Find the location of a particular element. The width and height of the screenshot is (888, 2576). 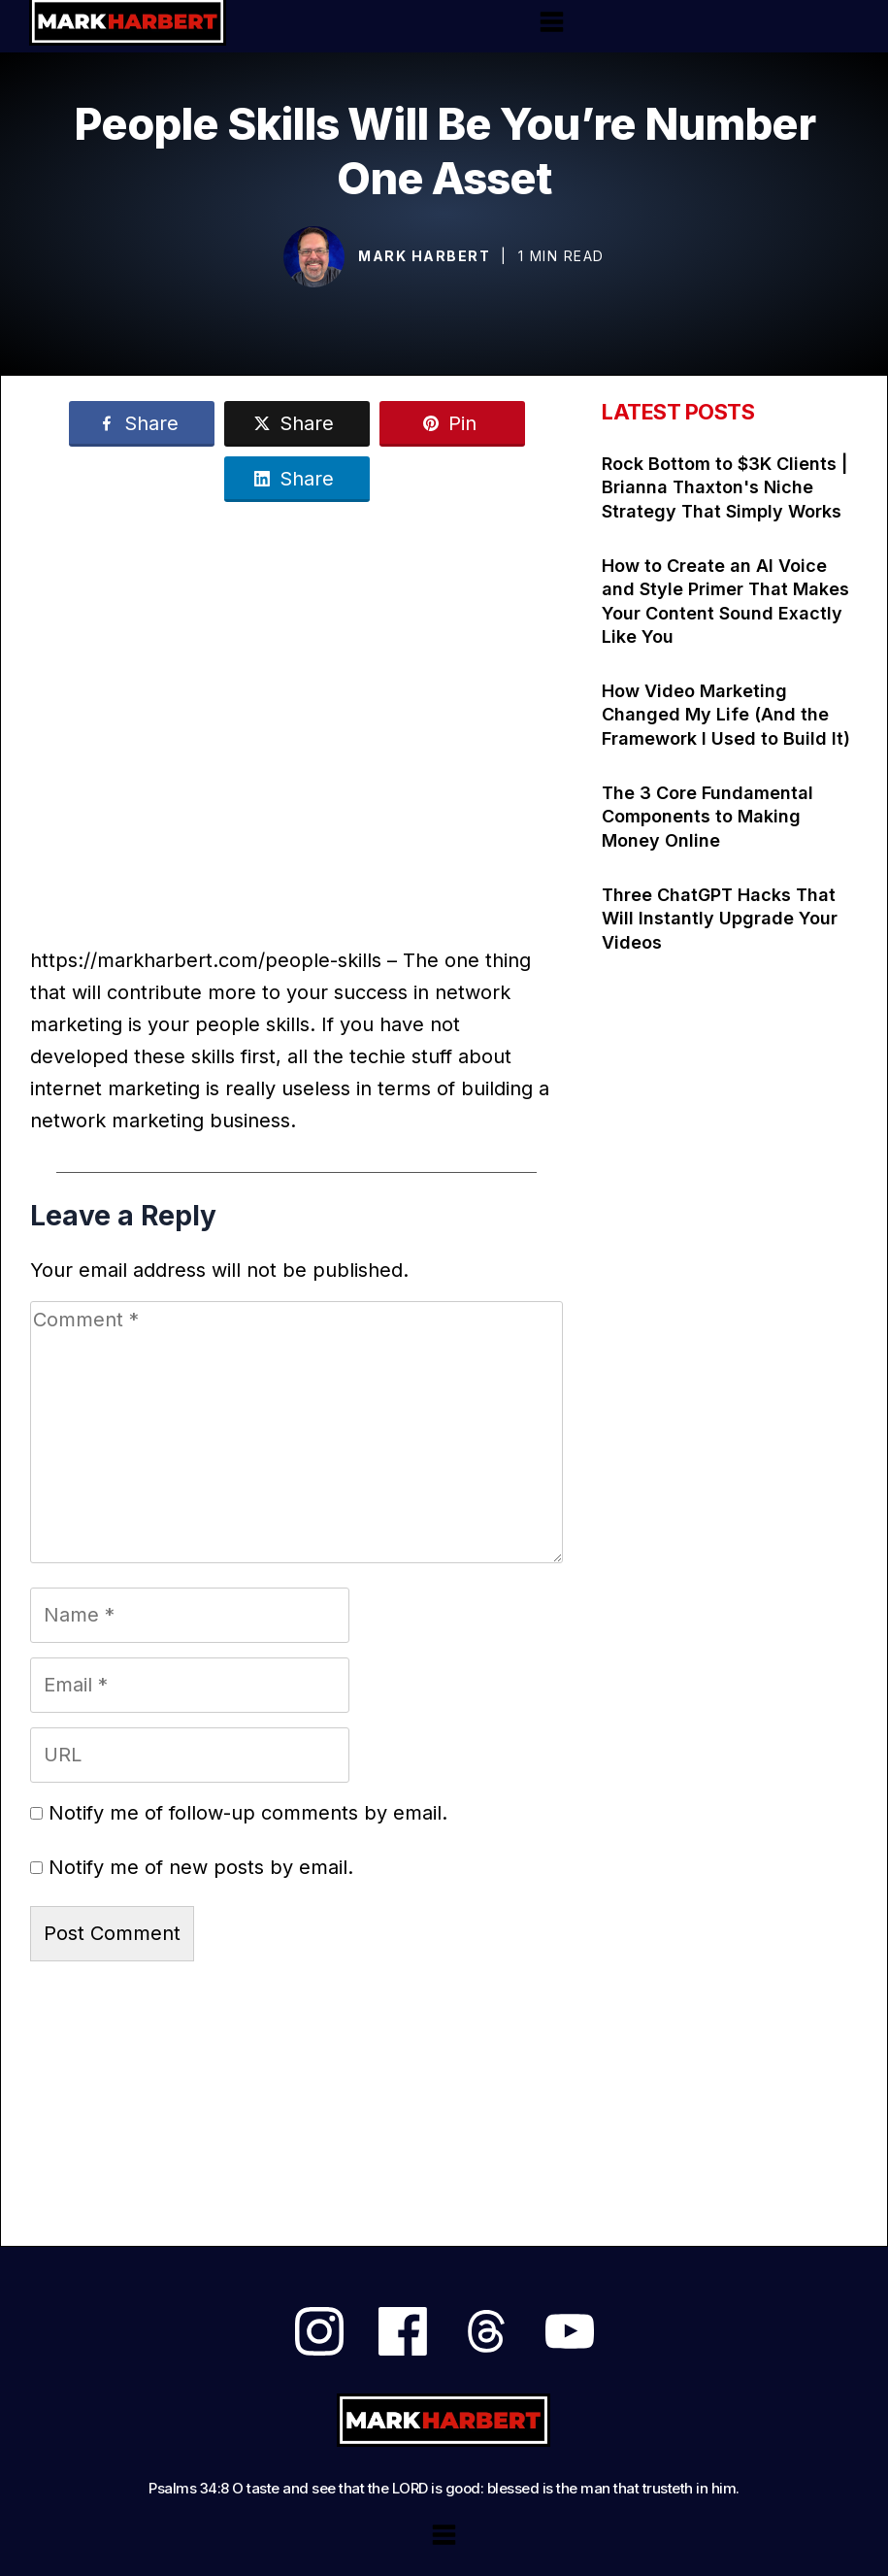

[Menu Open] is located at coordinates (552, 22).